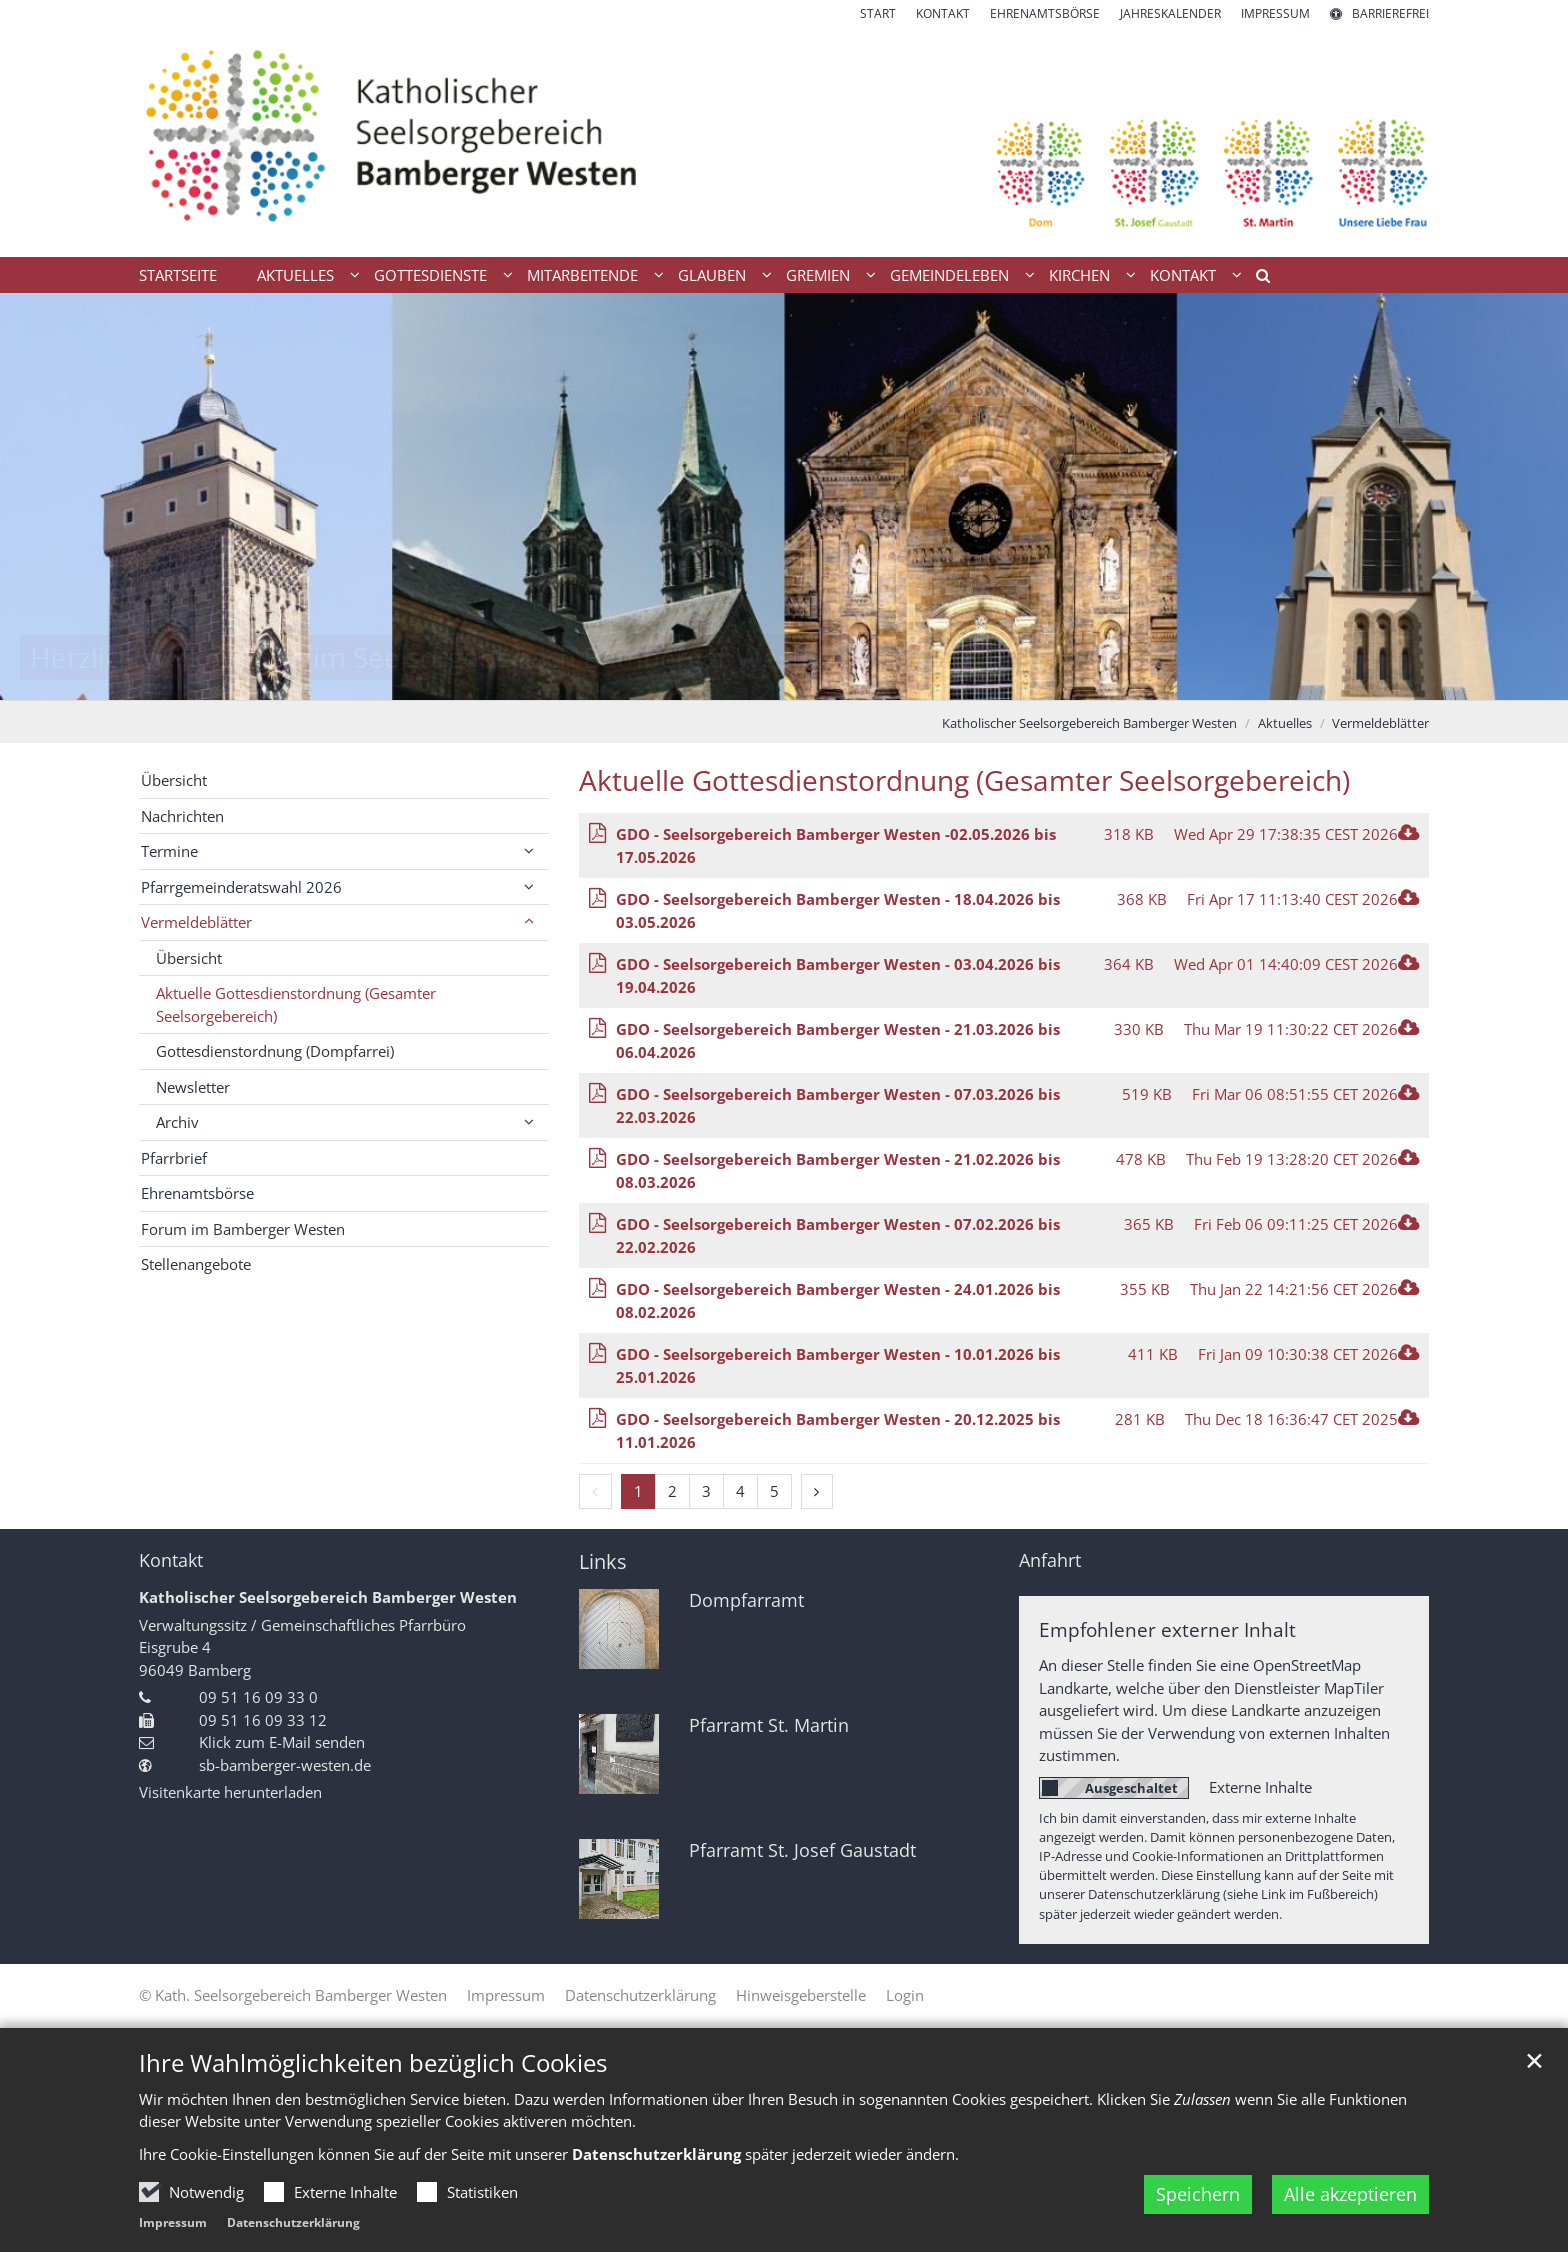 This screenshot has height=2252, width=1568. Describe the element at coordinates (818, 275) in the screenshot. I see `Gremien [button]` at that location.